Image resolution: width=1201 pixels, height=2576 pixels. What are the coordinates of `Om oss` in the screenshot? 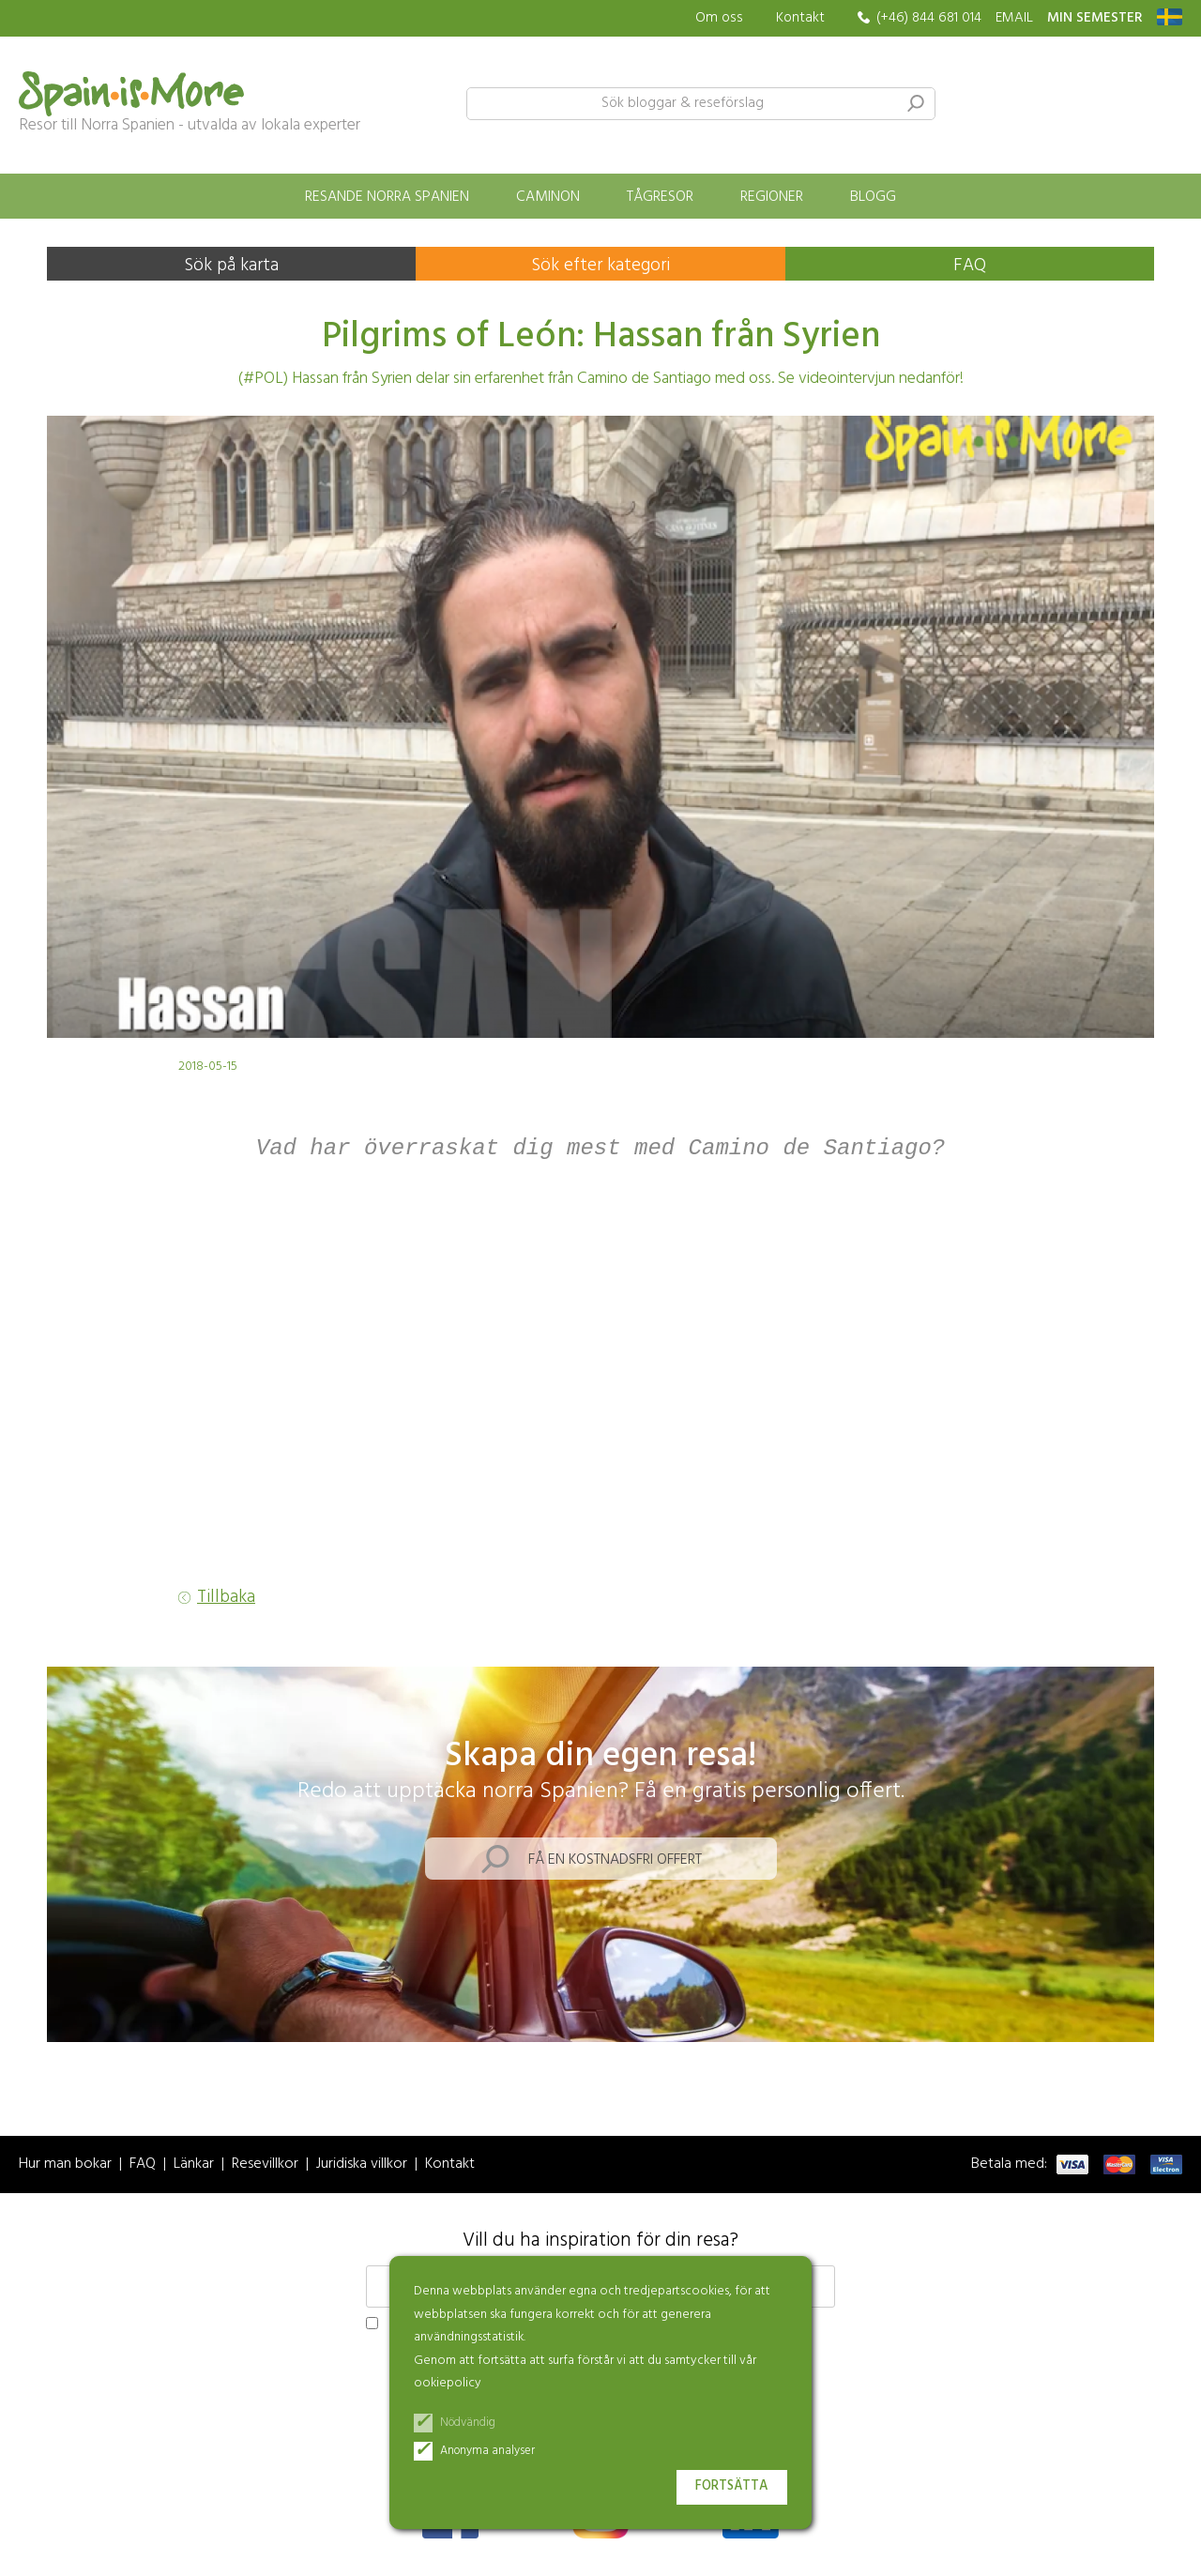 It's located at (719, 18).